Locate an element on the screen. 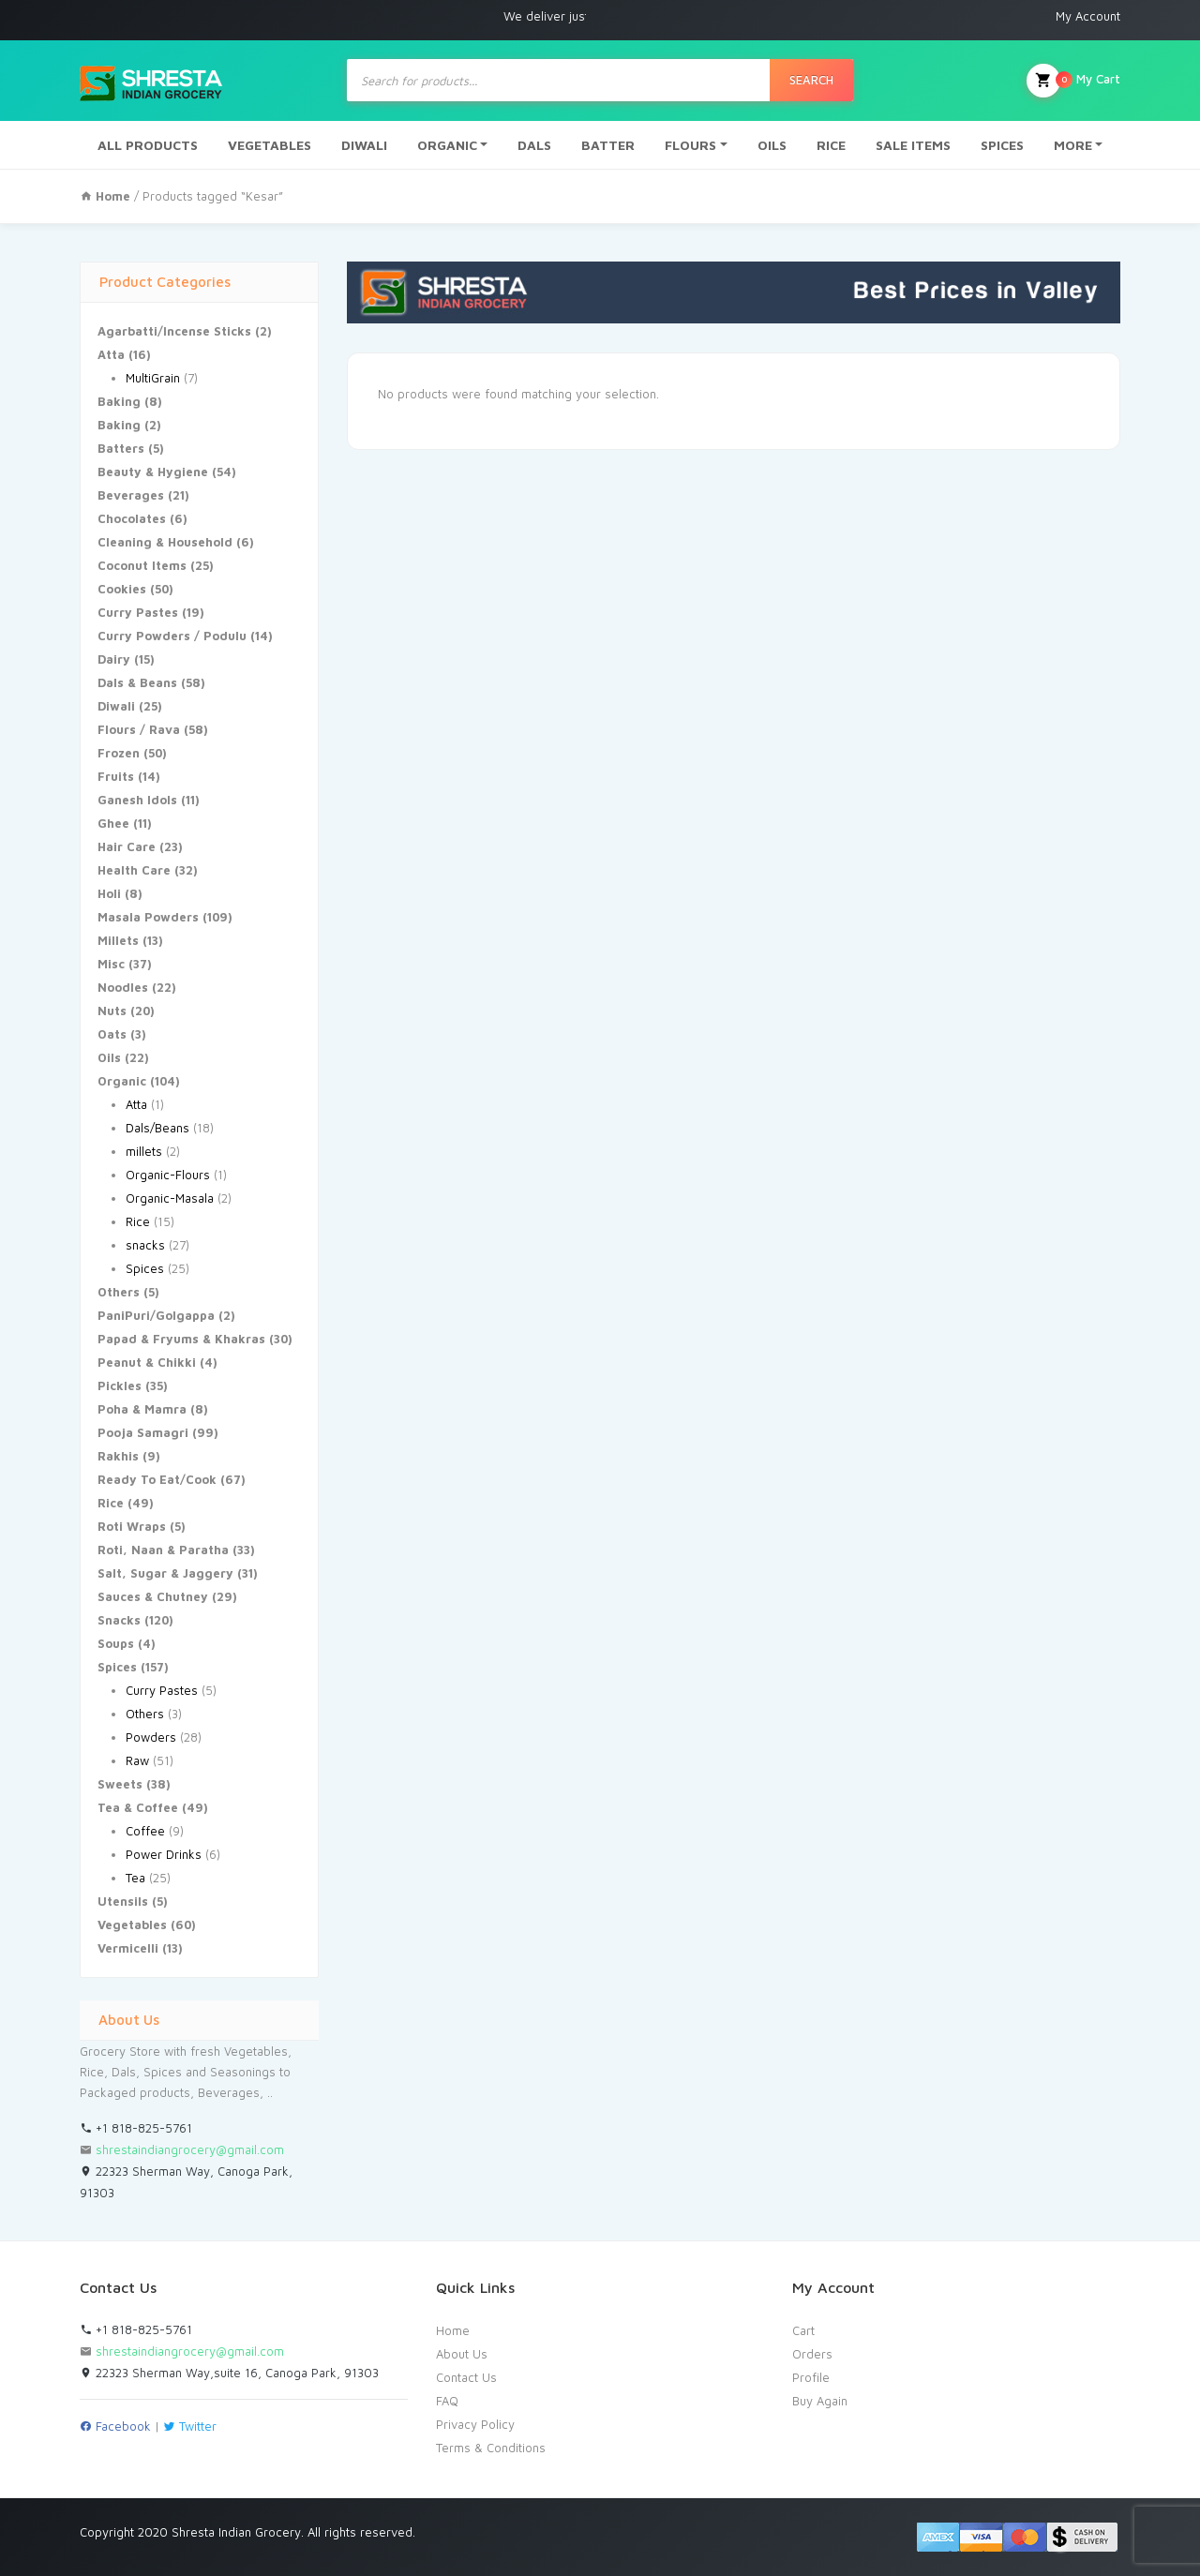 The height and width of the screenshot is (2576, 1200). Privacy Policy is located at coordinates (475, 2424).